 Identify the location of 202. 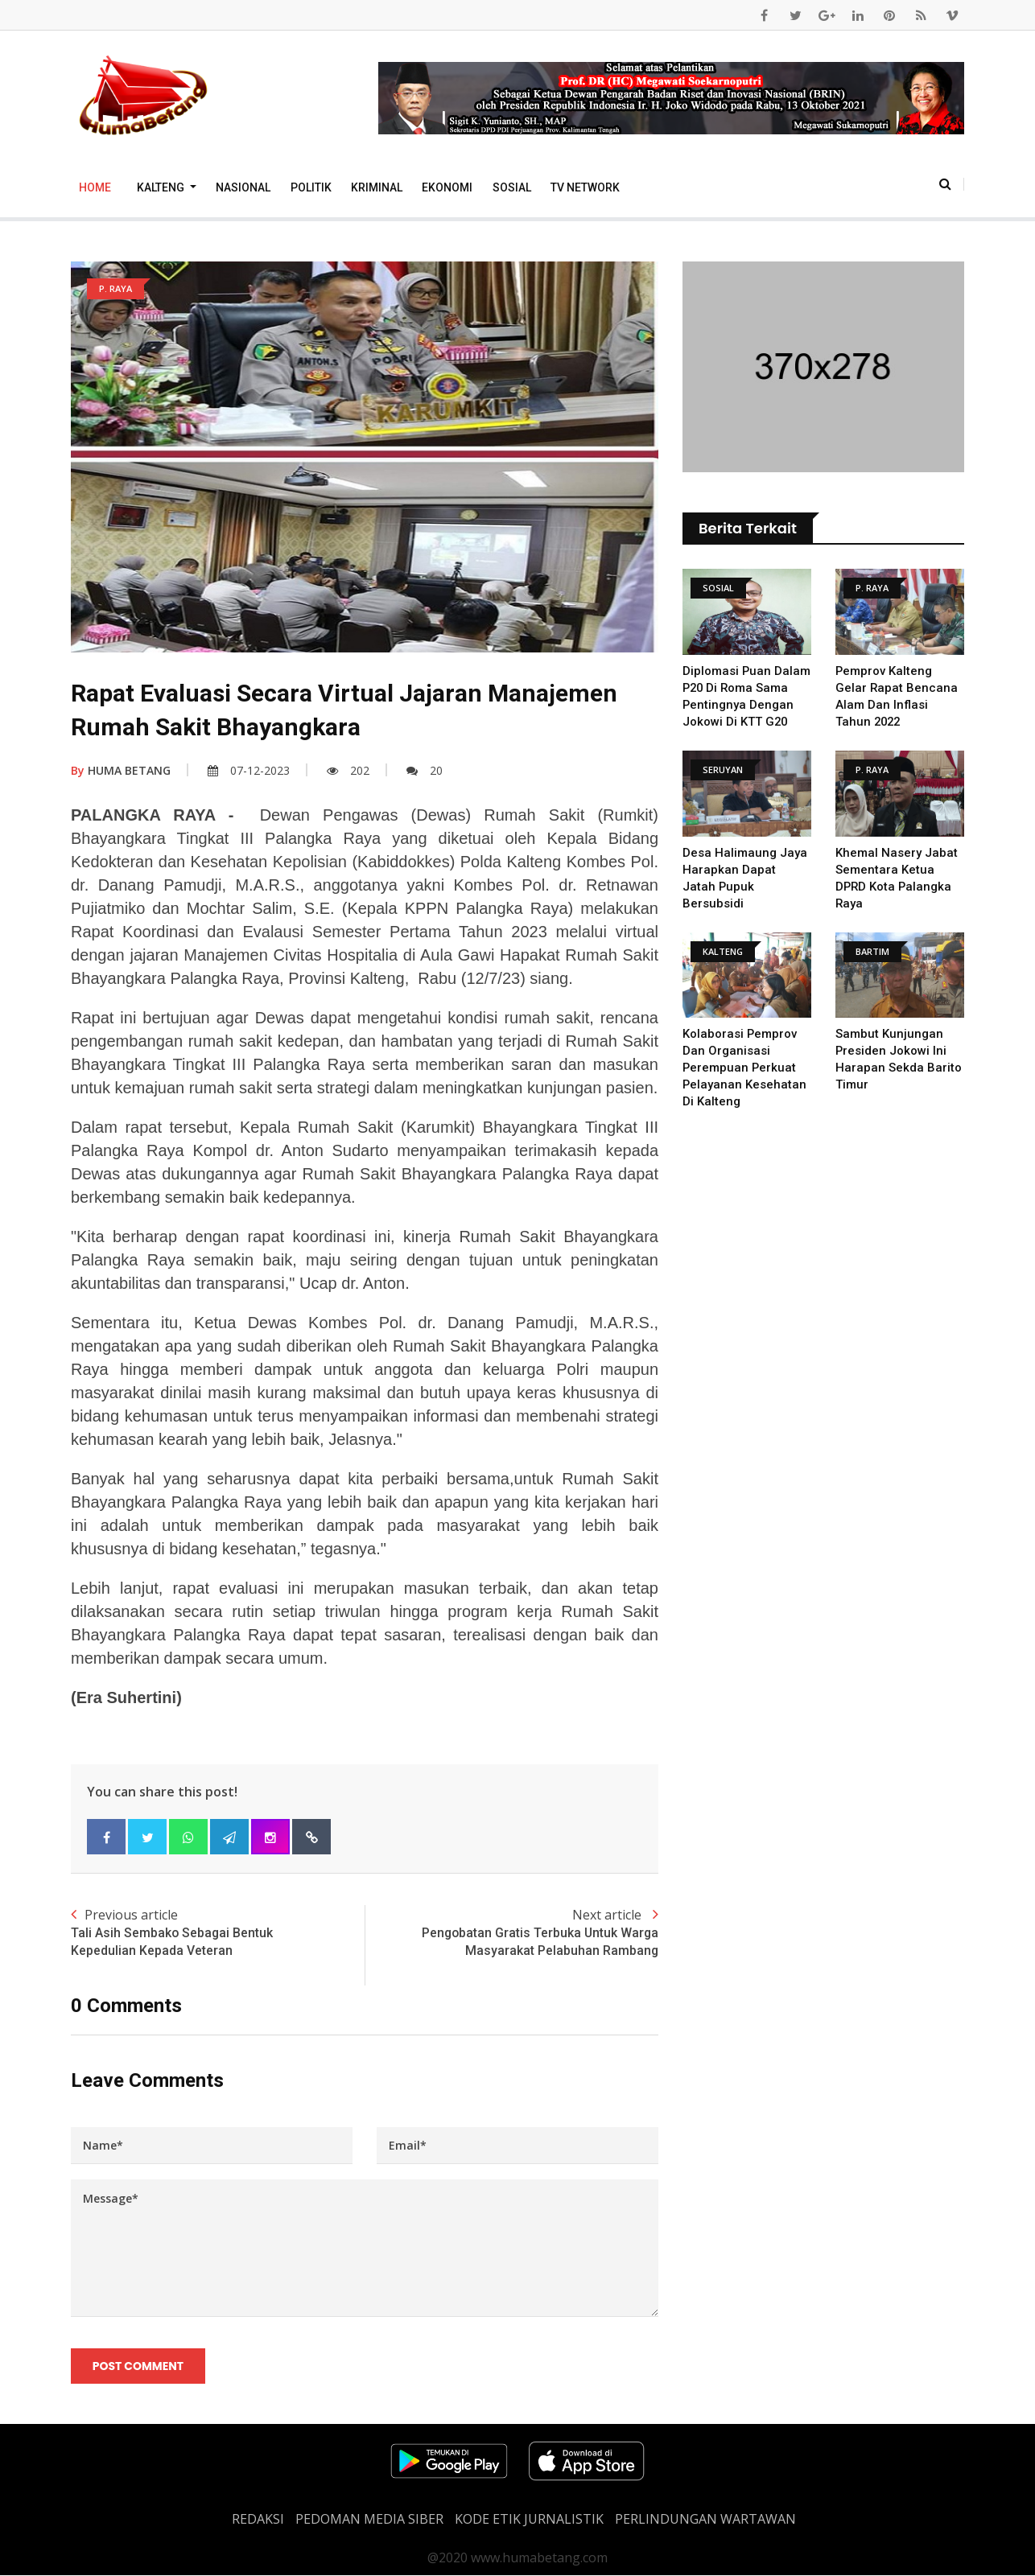
(348, 770).